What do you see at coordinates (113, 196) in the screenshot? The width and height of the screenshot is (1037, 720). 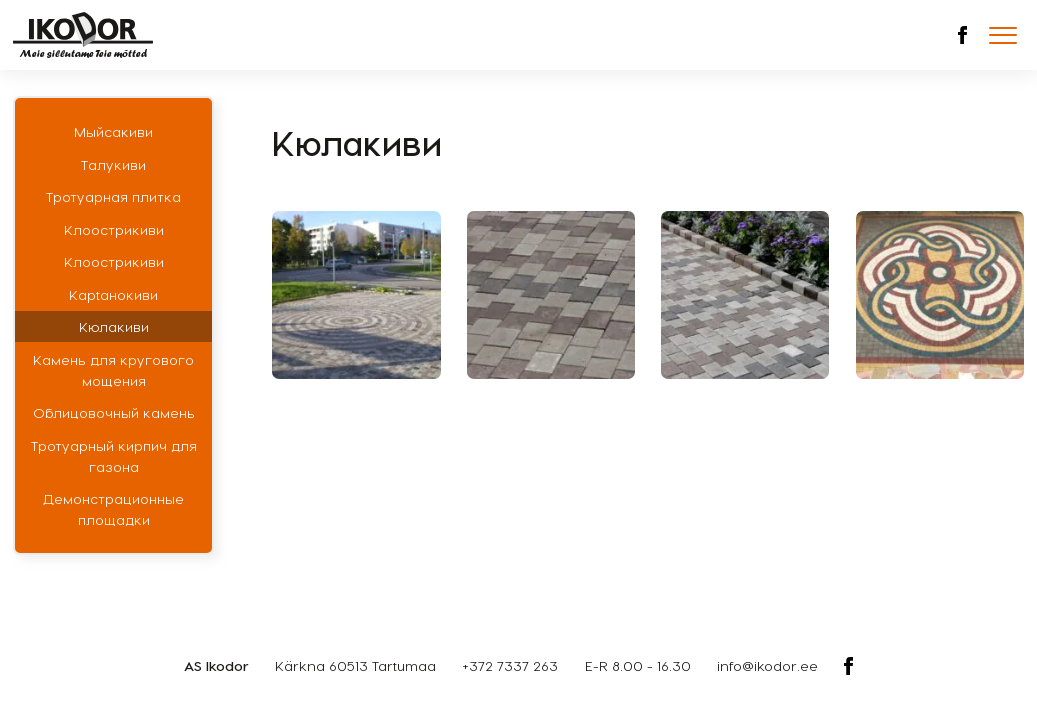 I see `Тротуарная плитка` at bounding box center [113, 196].